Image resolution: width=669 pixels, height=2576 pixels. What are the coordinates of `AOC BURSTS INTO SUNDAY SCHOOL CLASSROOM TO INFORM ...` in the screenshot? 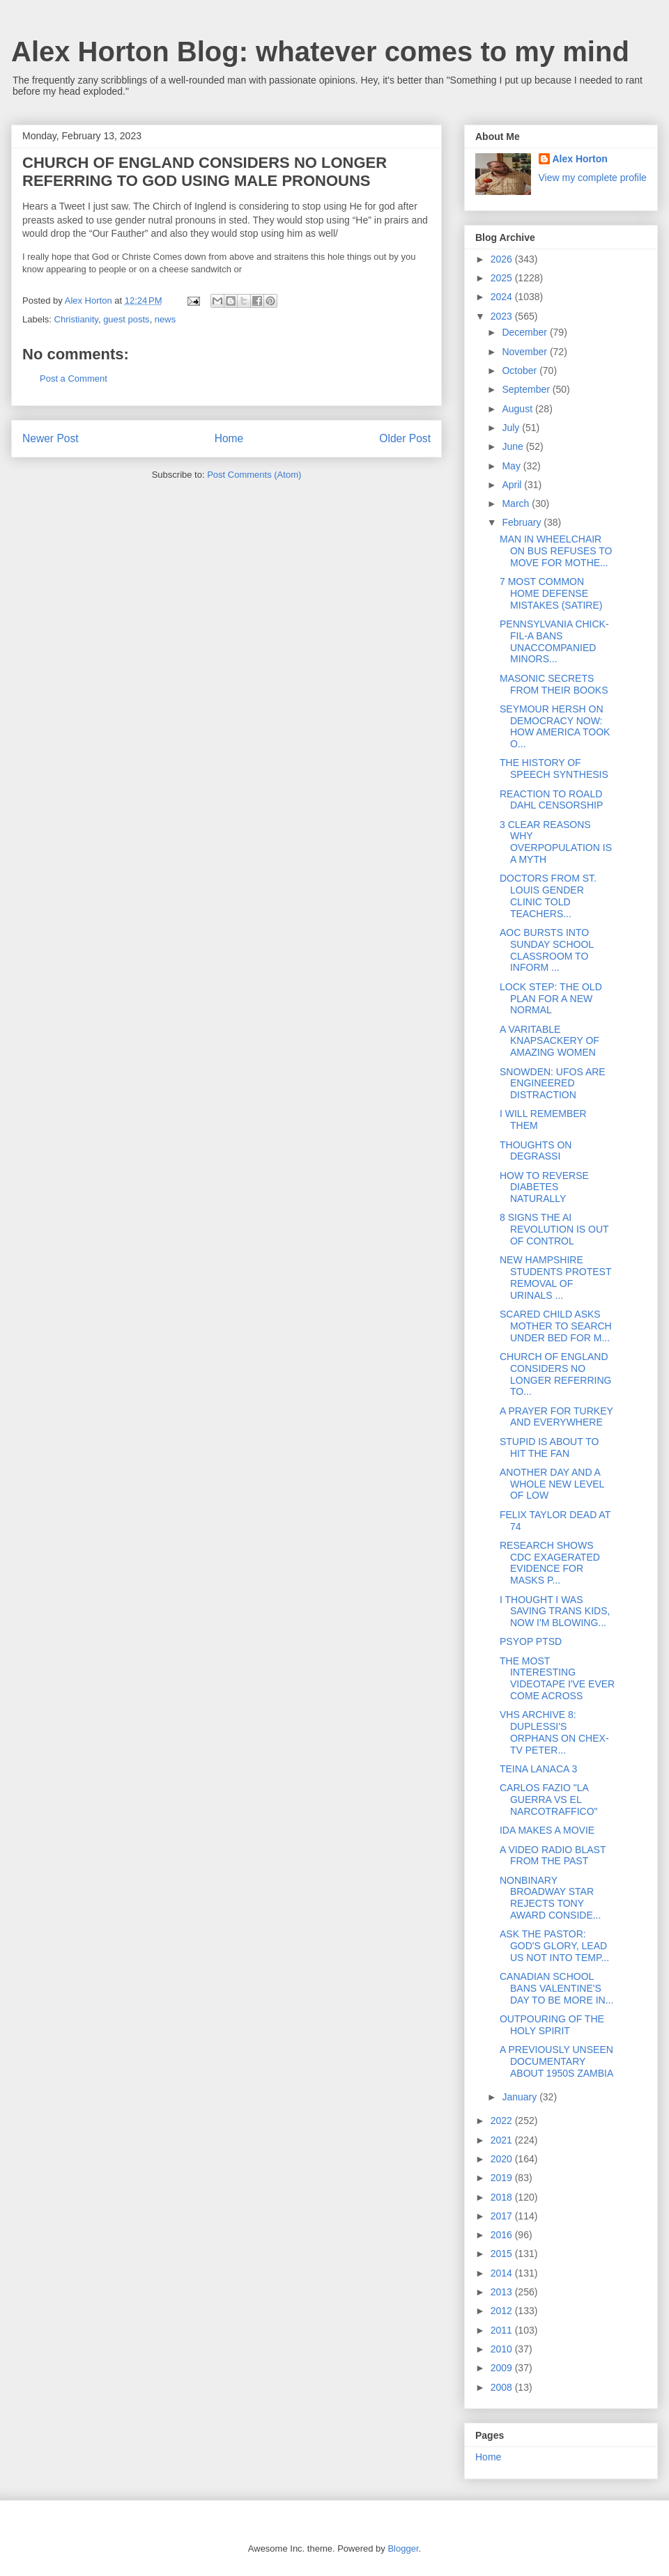 It's located at (547, 950).